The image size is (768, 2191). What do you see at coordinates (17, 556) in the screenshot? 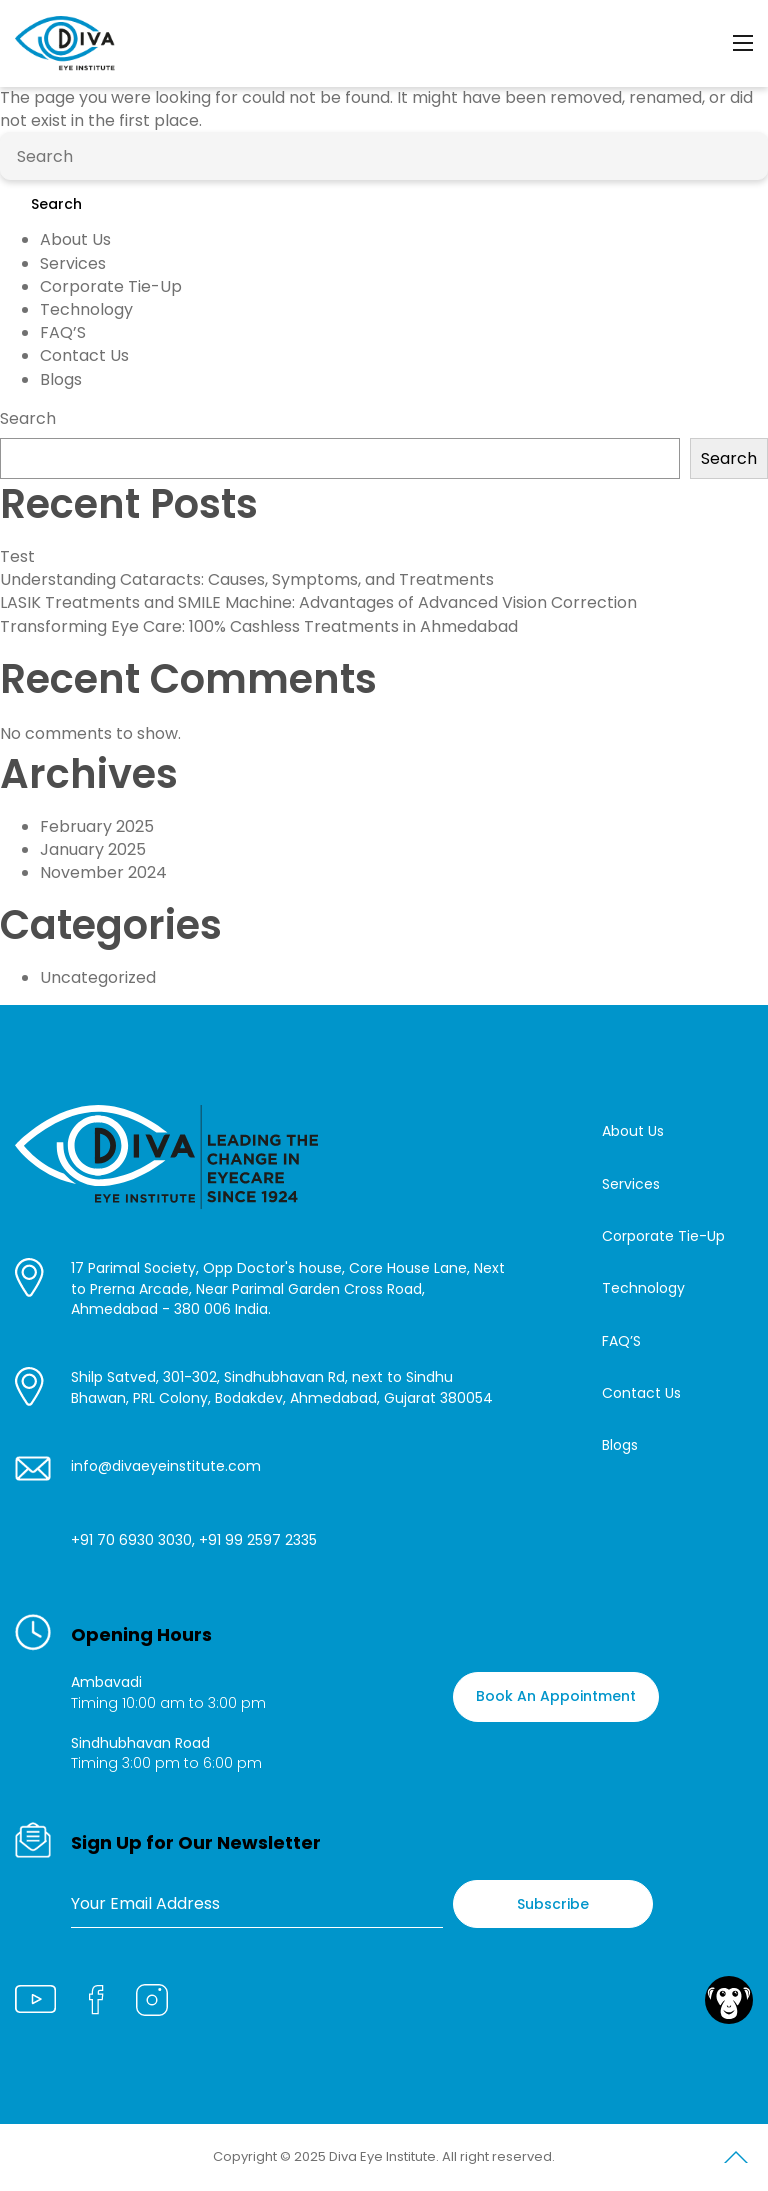
I see `Test` at bounding box center [17, 556].